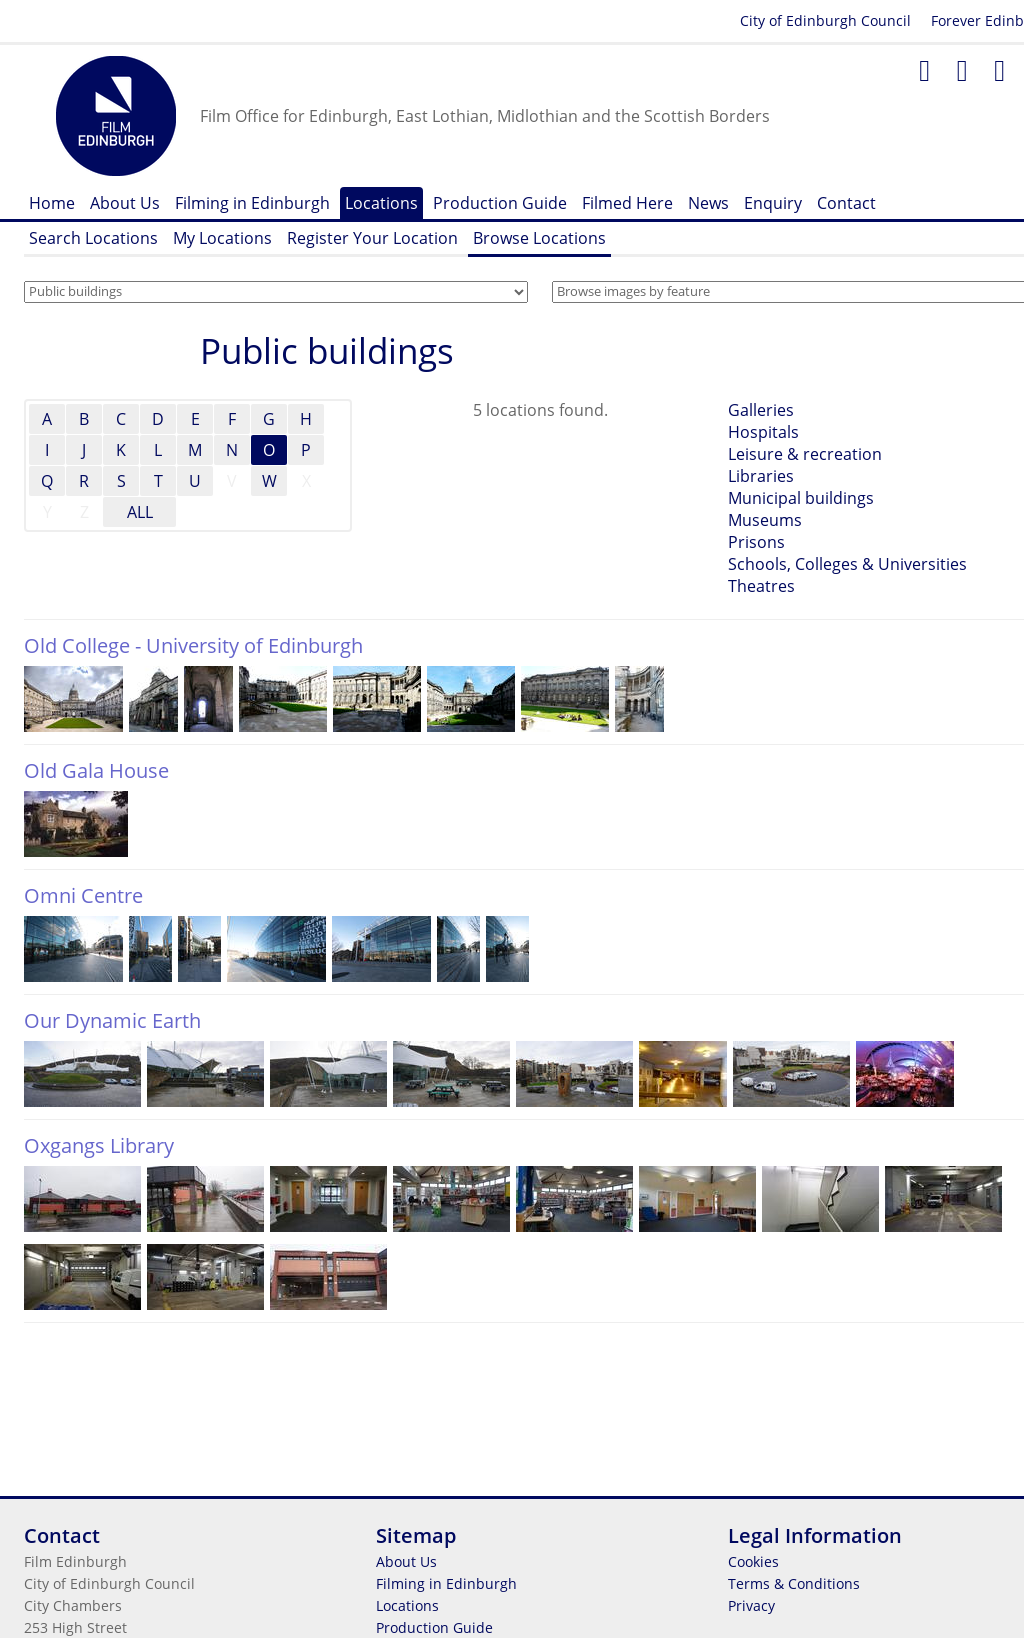  What do you see at coordinates (825, 20) in the screenshot?
I see `City of Edinburgh Council` at bounding box center [825, 20].